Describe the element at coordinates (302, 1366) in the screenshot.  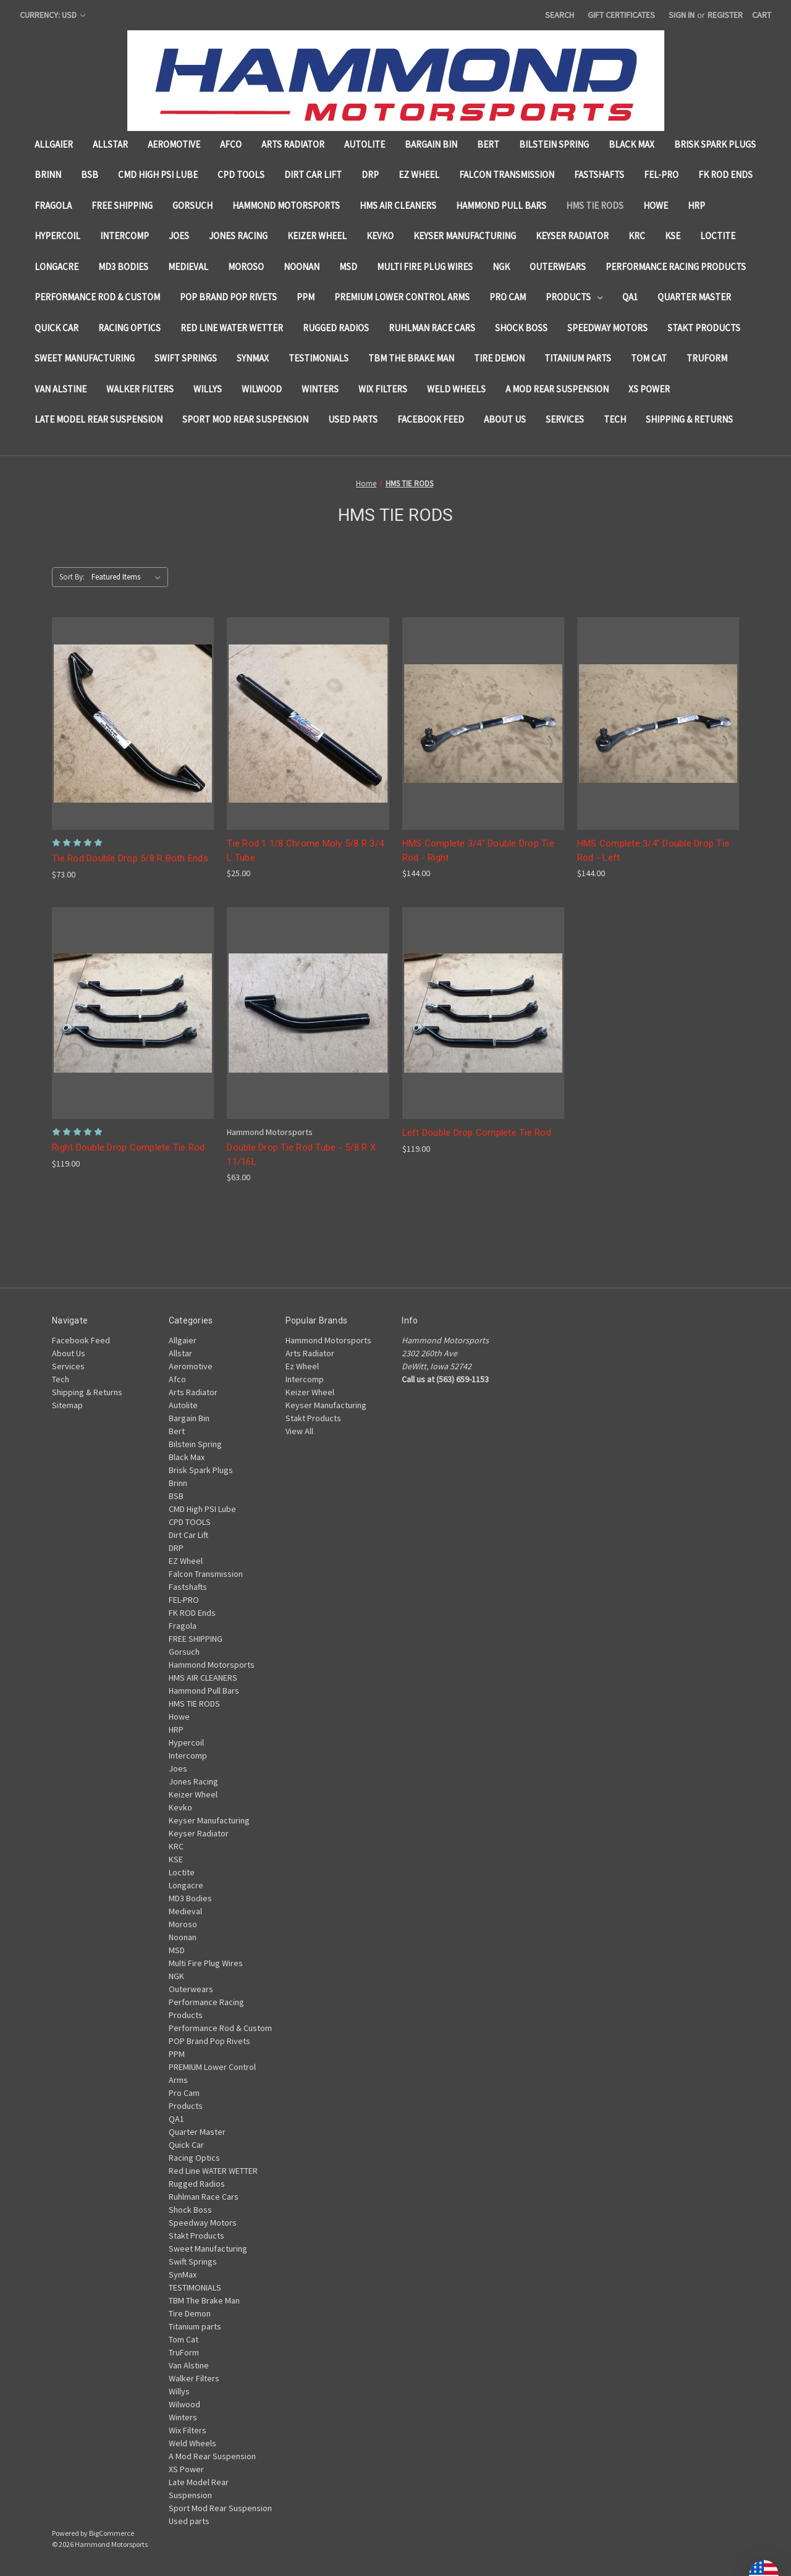
I see `Ez Wheel` at that location.